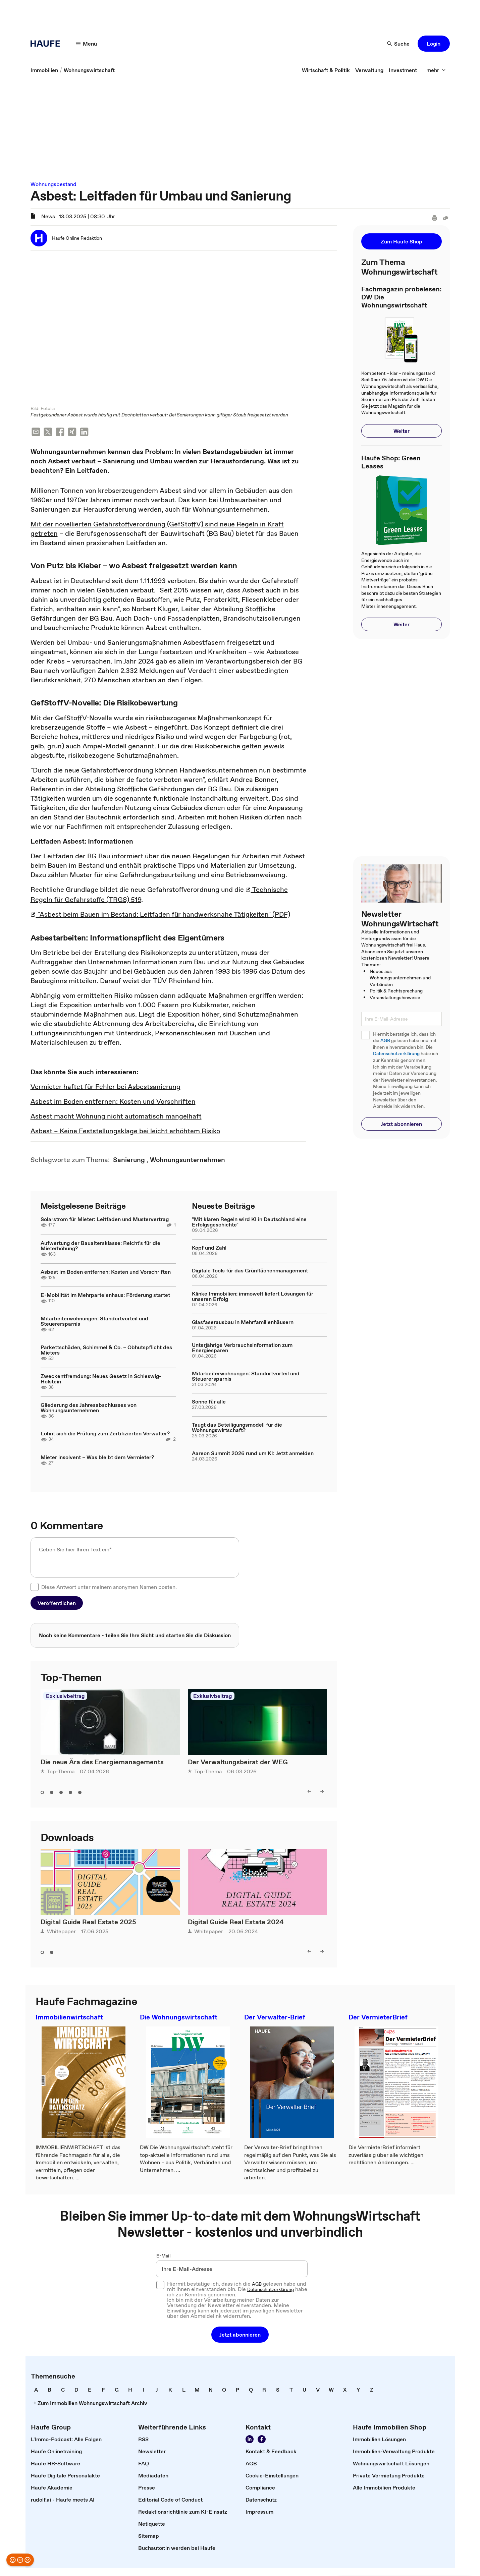 This screenshot has height=2576, width=480. Describe the element at coordinates (86, 44) in the screenshot. I see `[button]` at that location.